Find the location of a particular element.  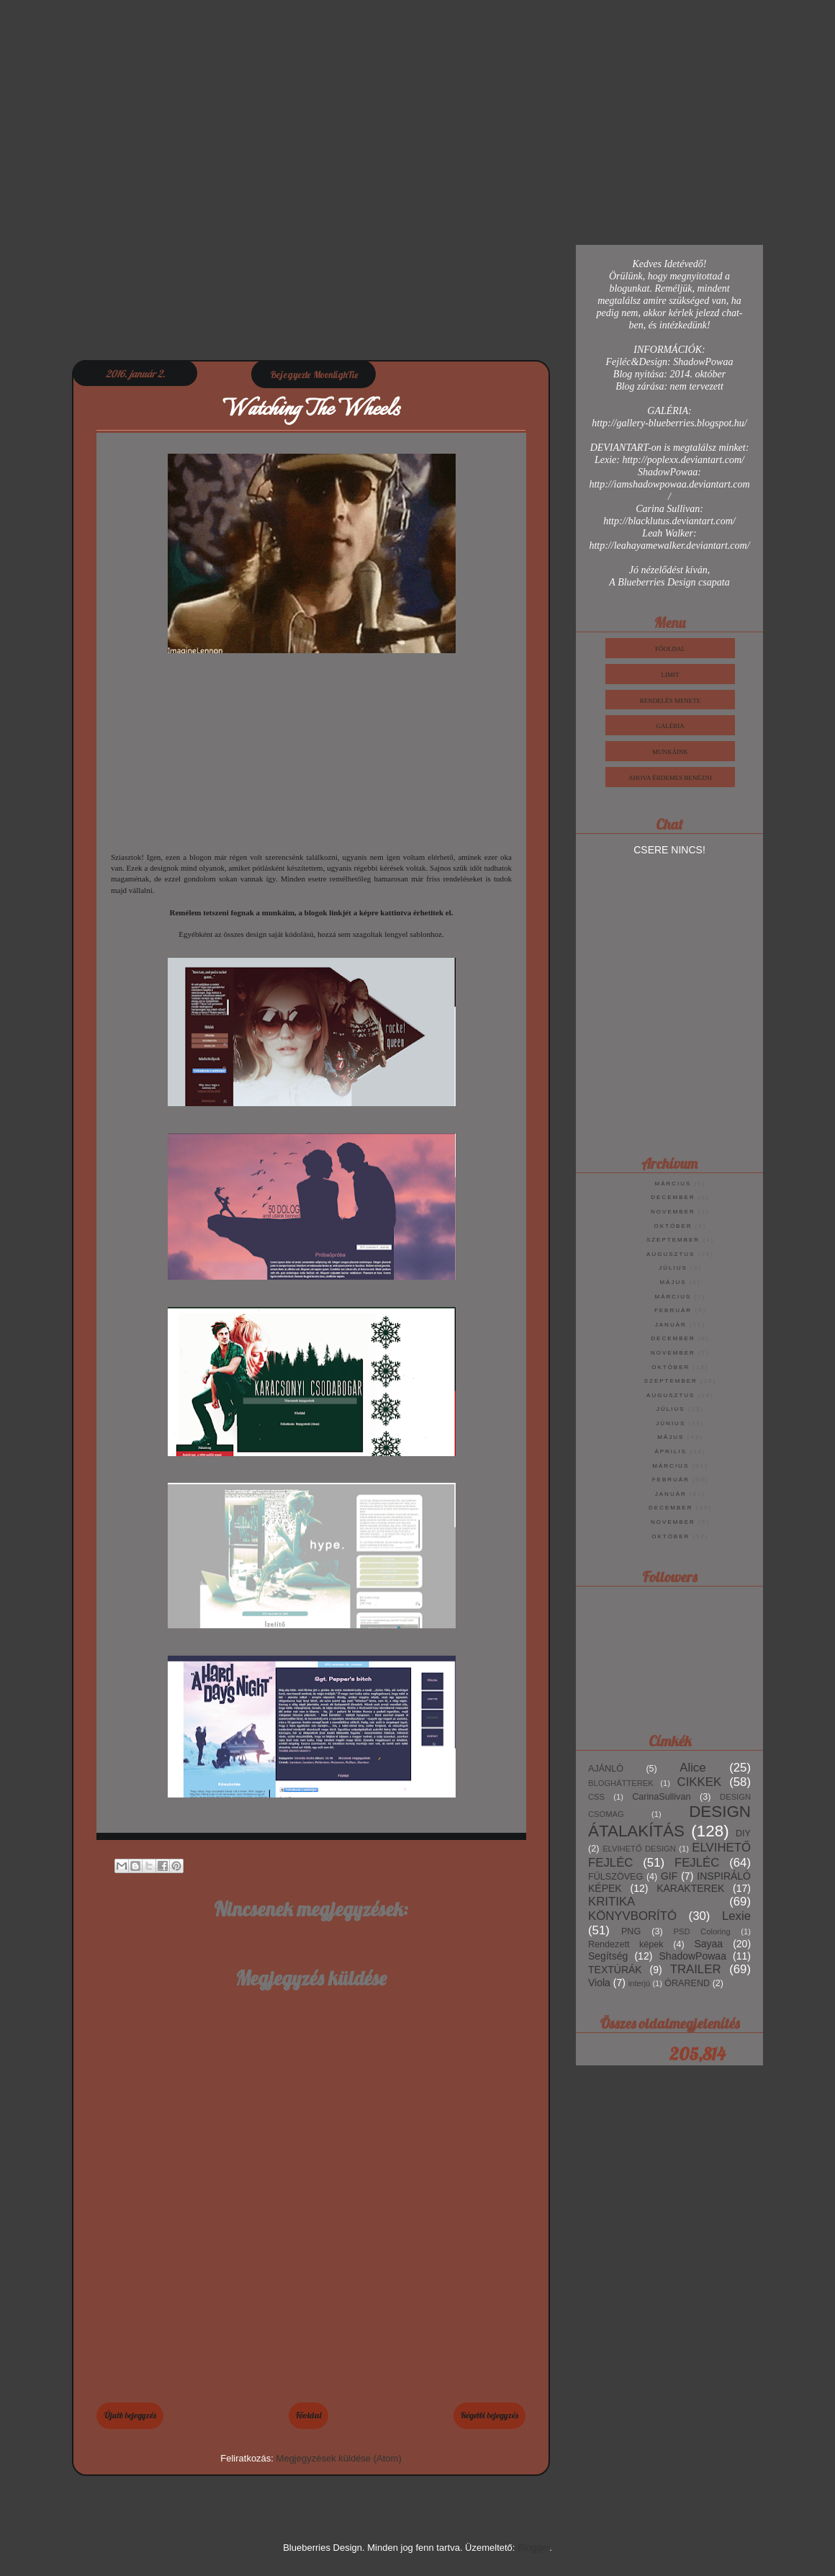

szeptember is located at coordinates (673, 1240).